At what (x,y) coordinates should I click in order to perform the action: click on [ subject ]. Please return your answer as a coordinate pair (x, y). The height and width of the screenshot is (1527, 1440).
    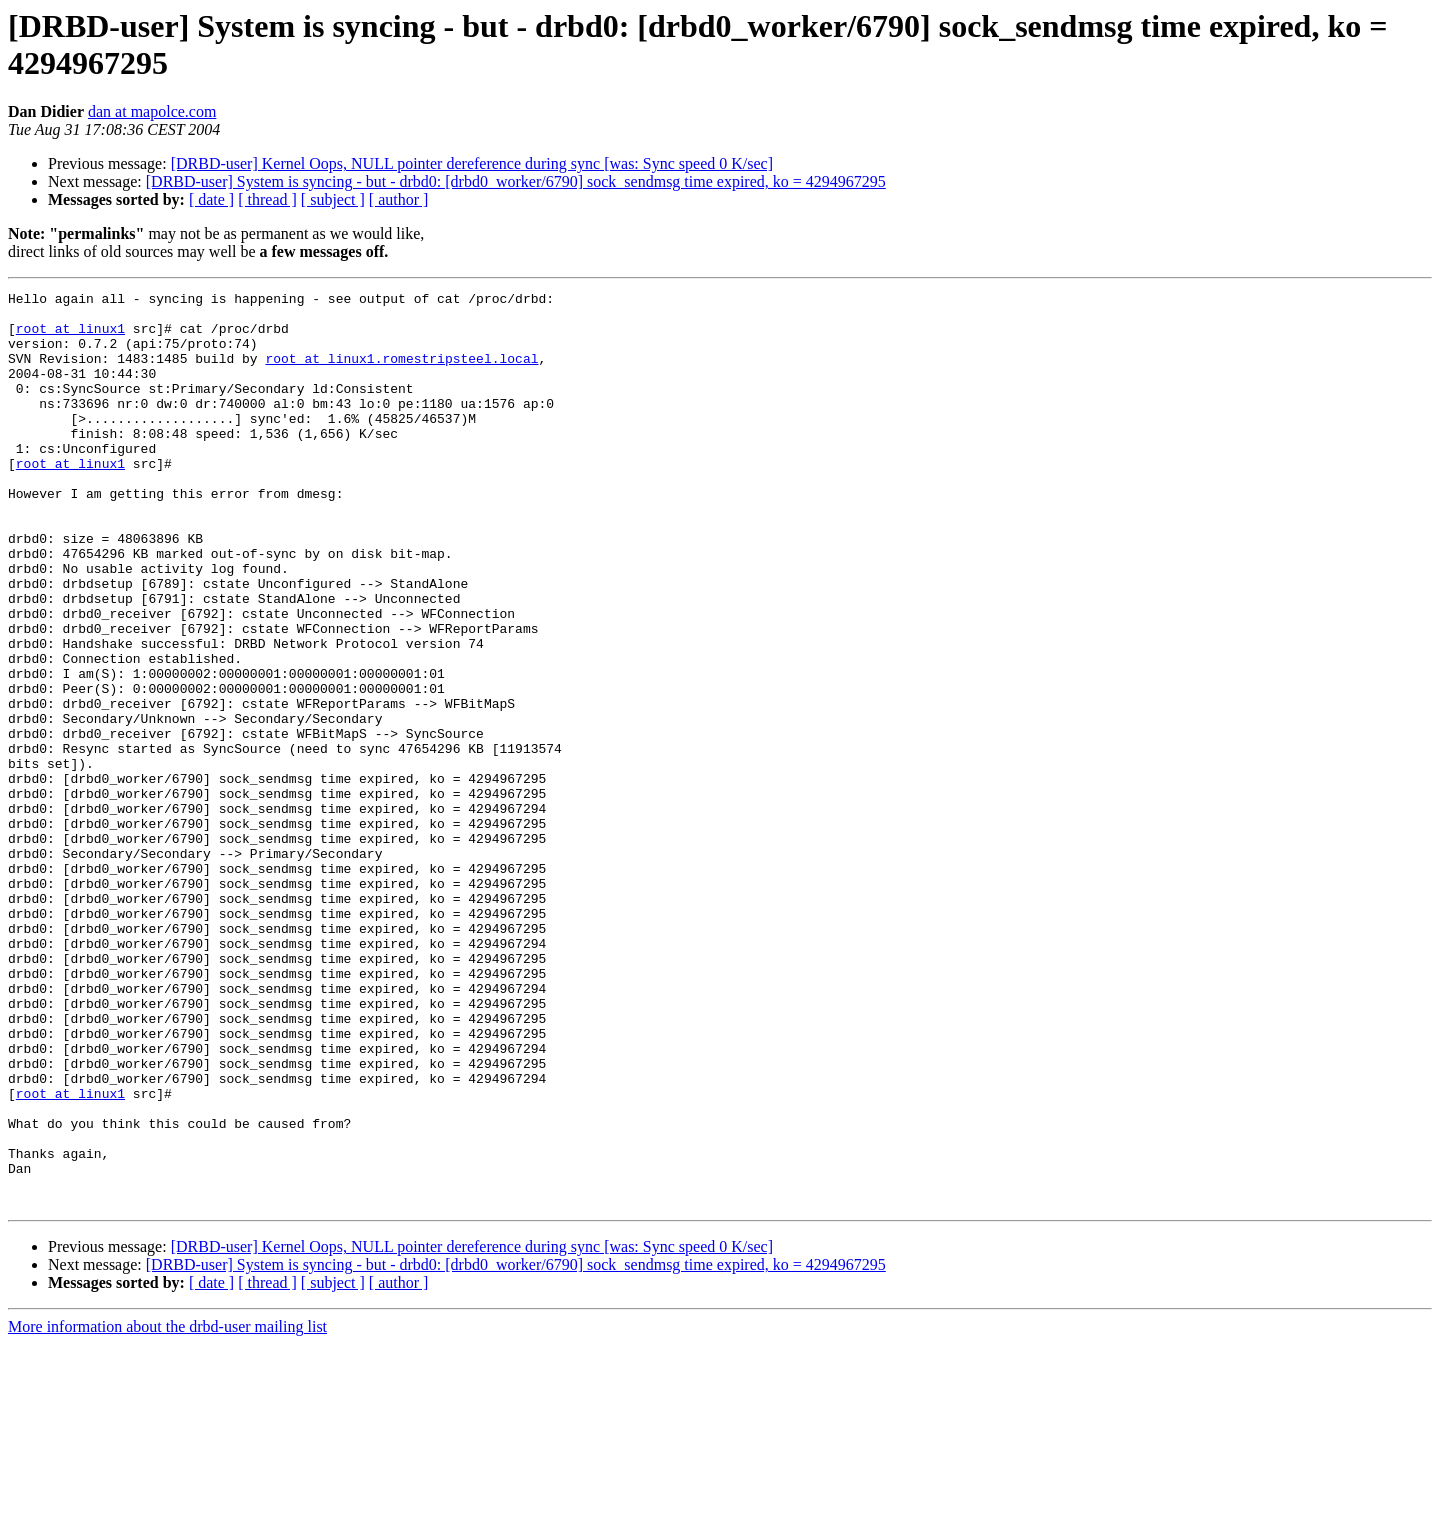
    Looking at the image, I should click on (333, 199).